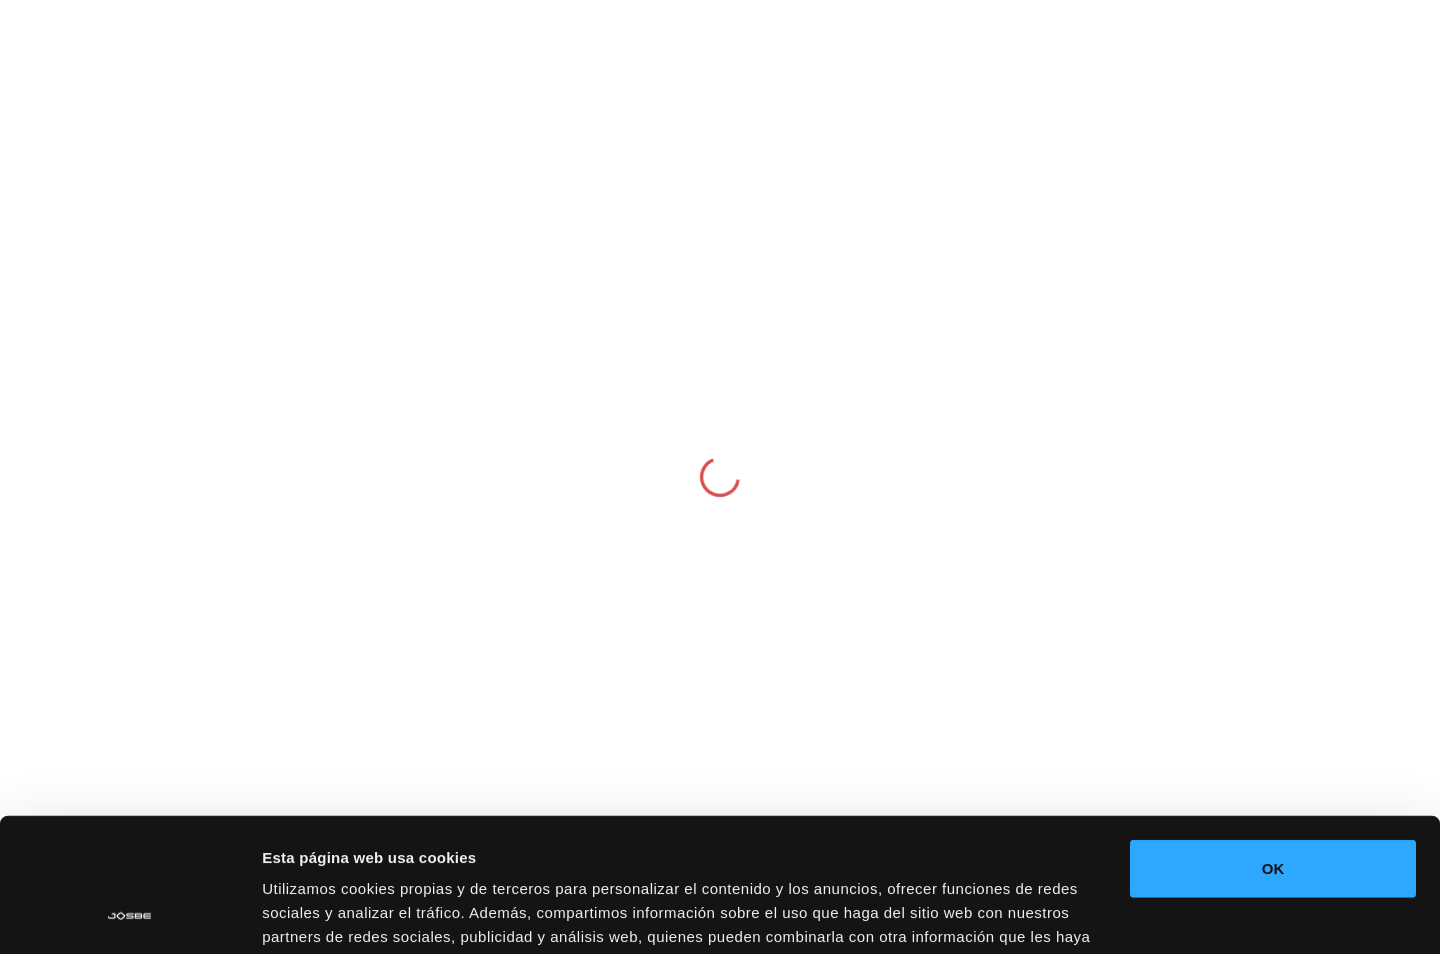  What do you see at coordinates (1273, 743) in the screenshot?
I see `OK` at bounding box center [1273, 743].